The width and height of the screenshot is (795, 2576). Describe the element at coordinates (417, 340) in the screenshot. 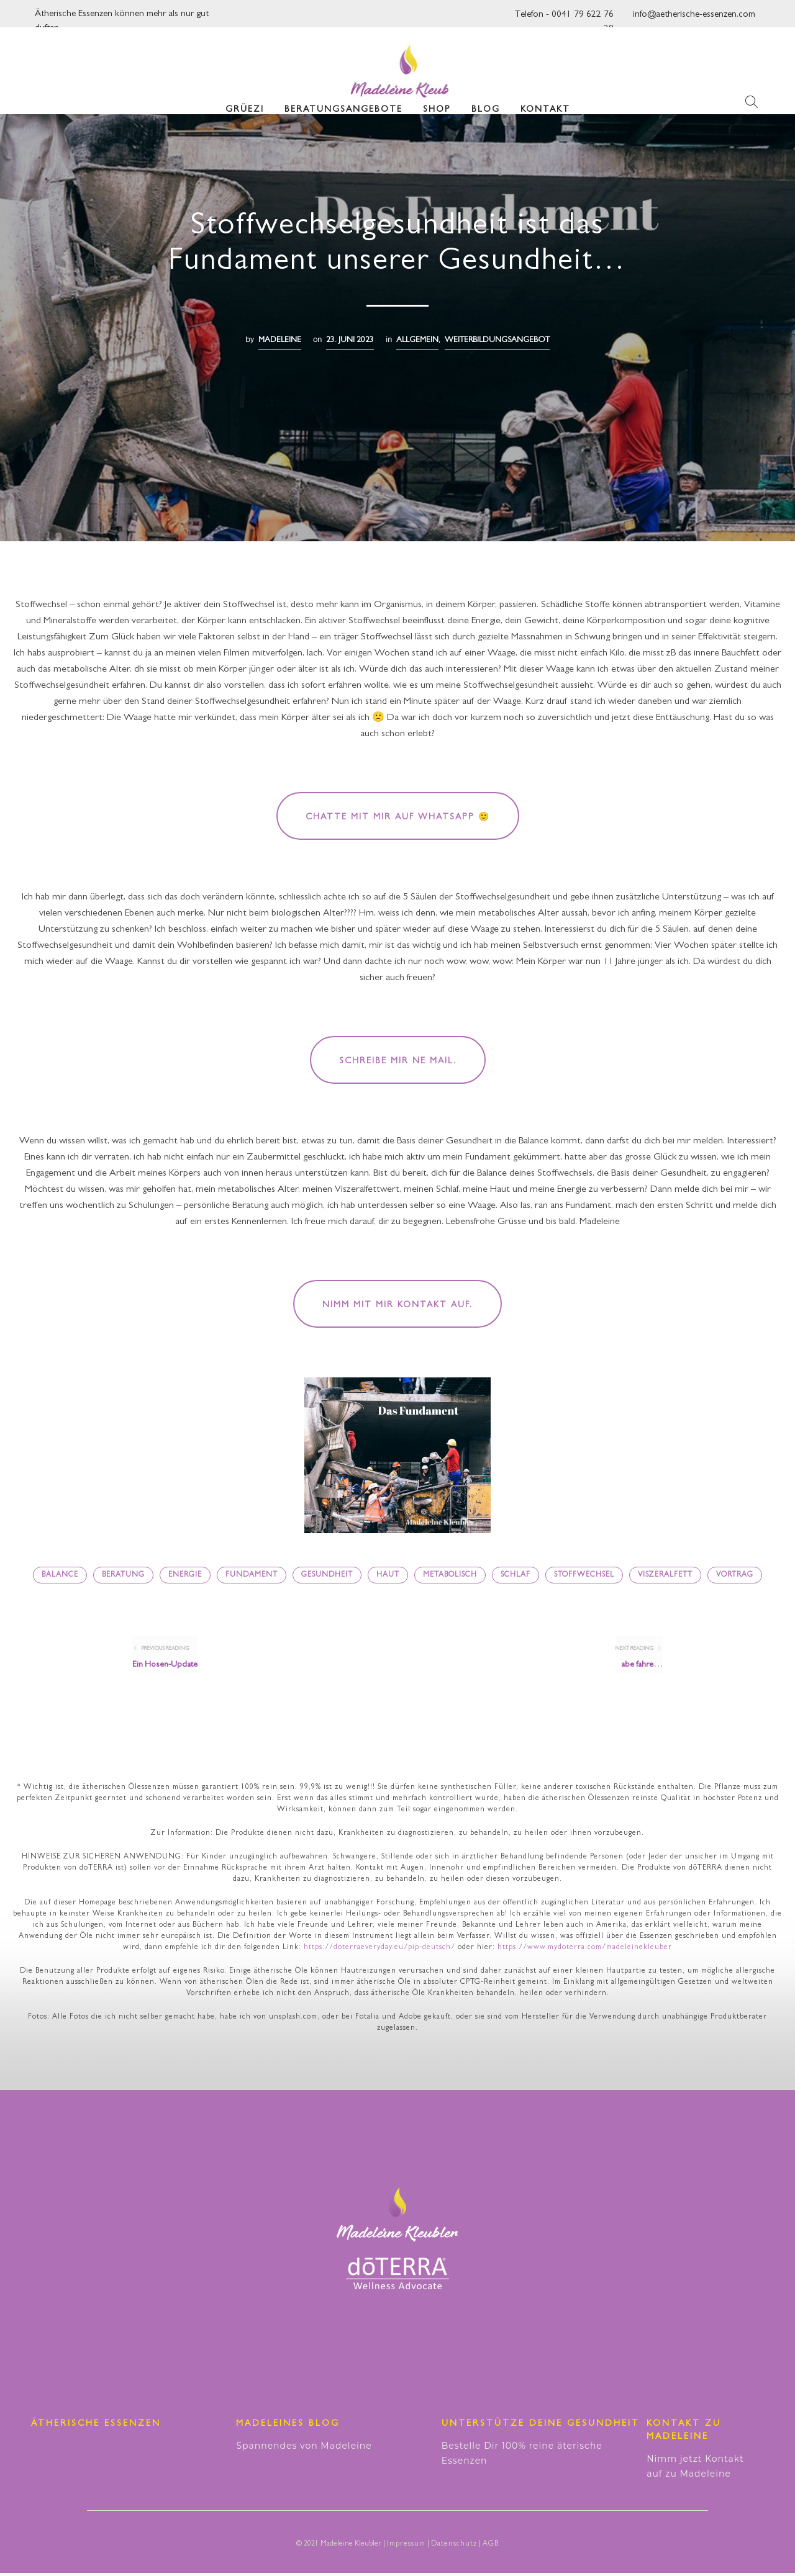

I see `Allgemein` at that location.